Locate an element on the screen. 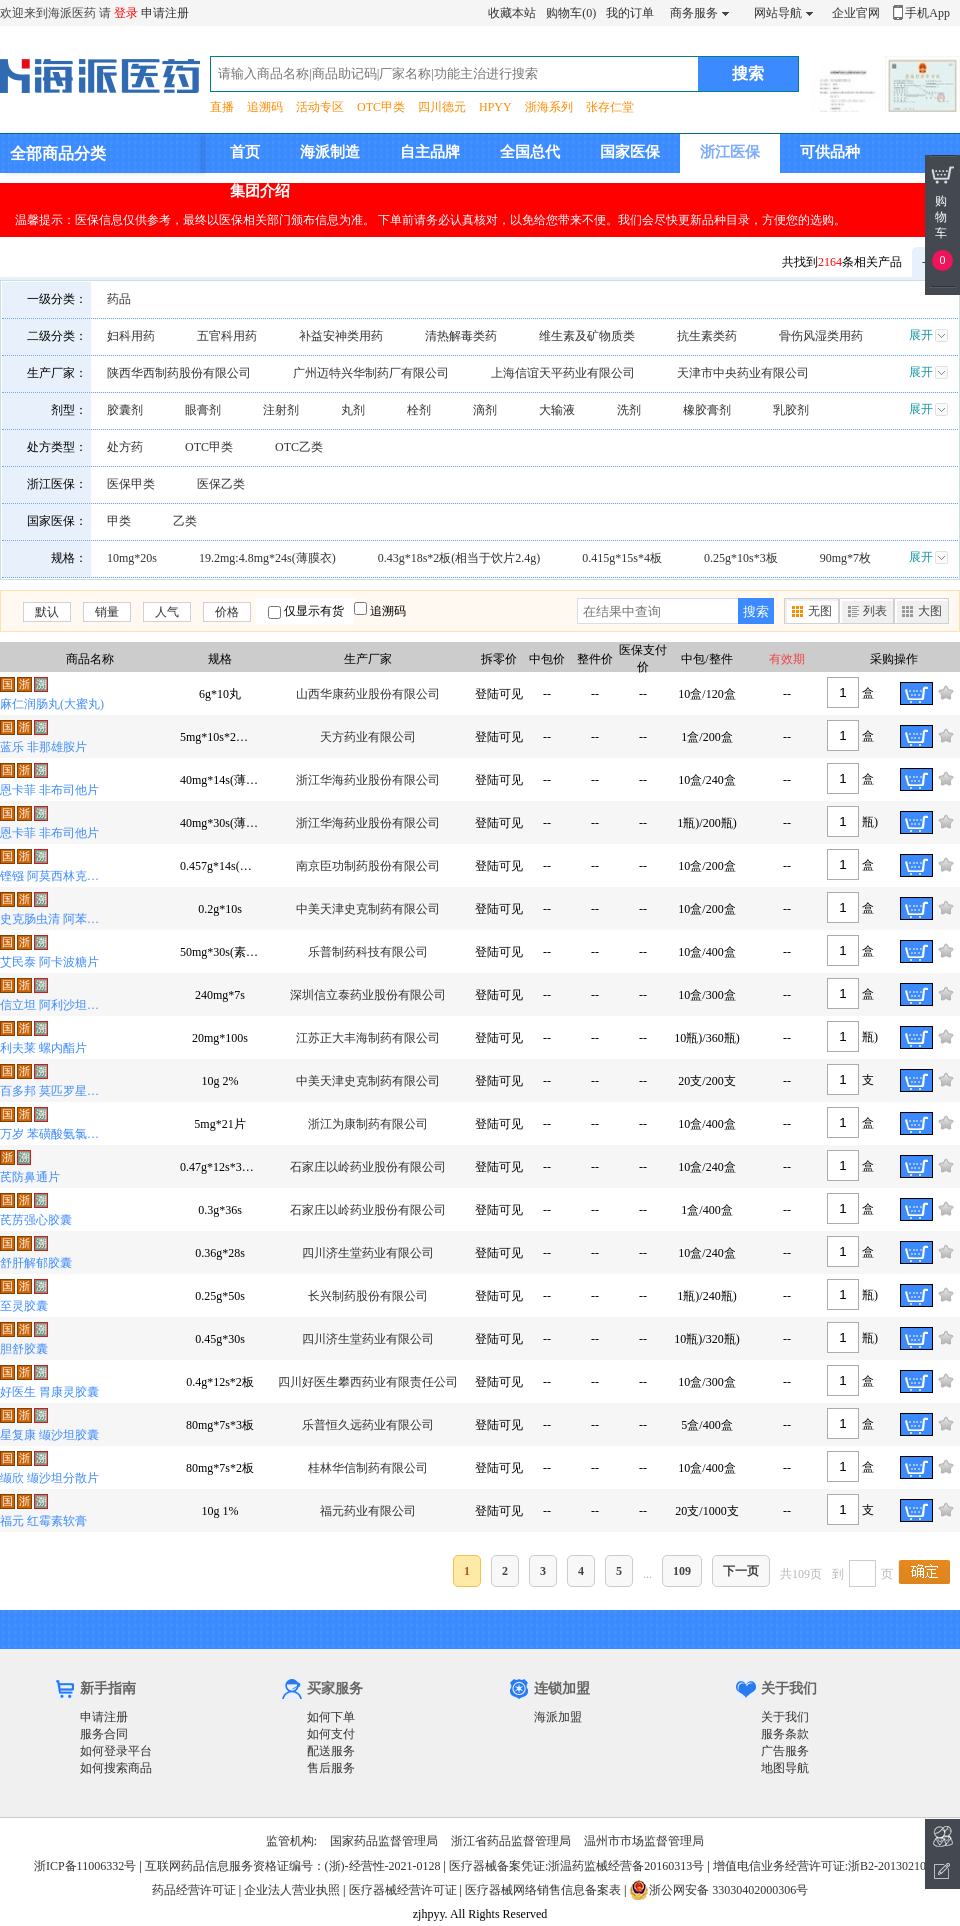  列表 is located at coordinates (875, 611).